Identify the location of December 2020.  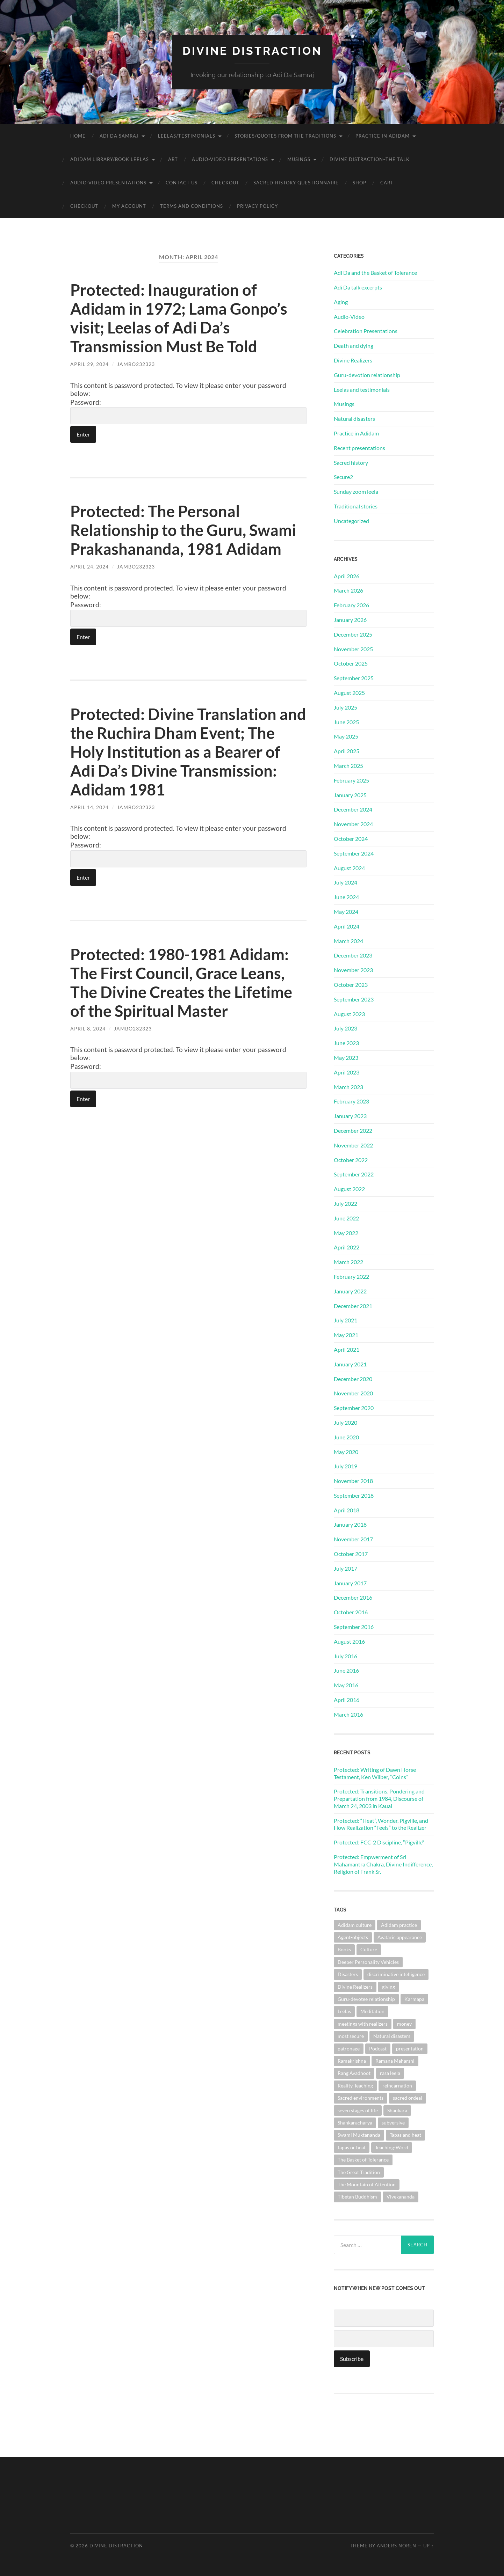
(353, 1378).